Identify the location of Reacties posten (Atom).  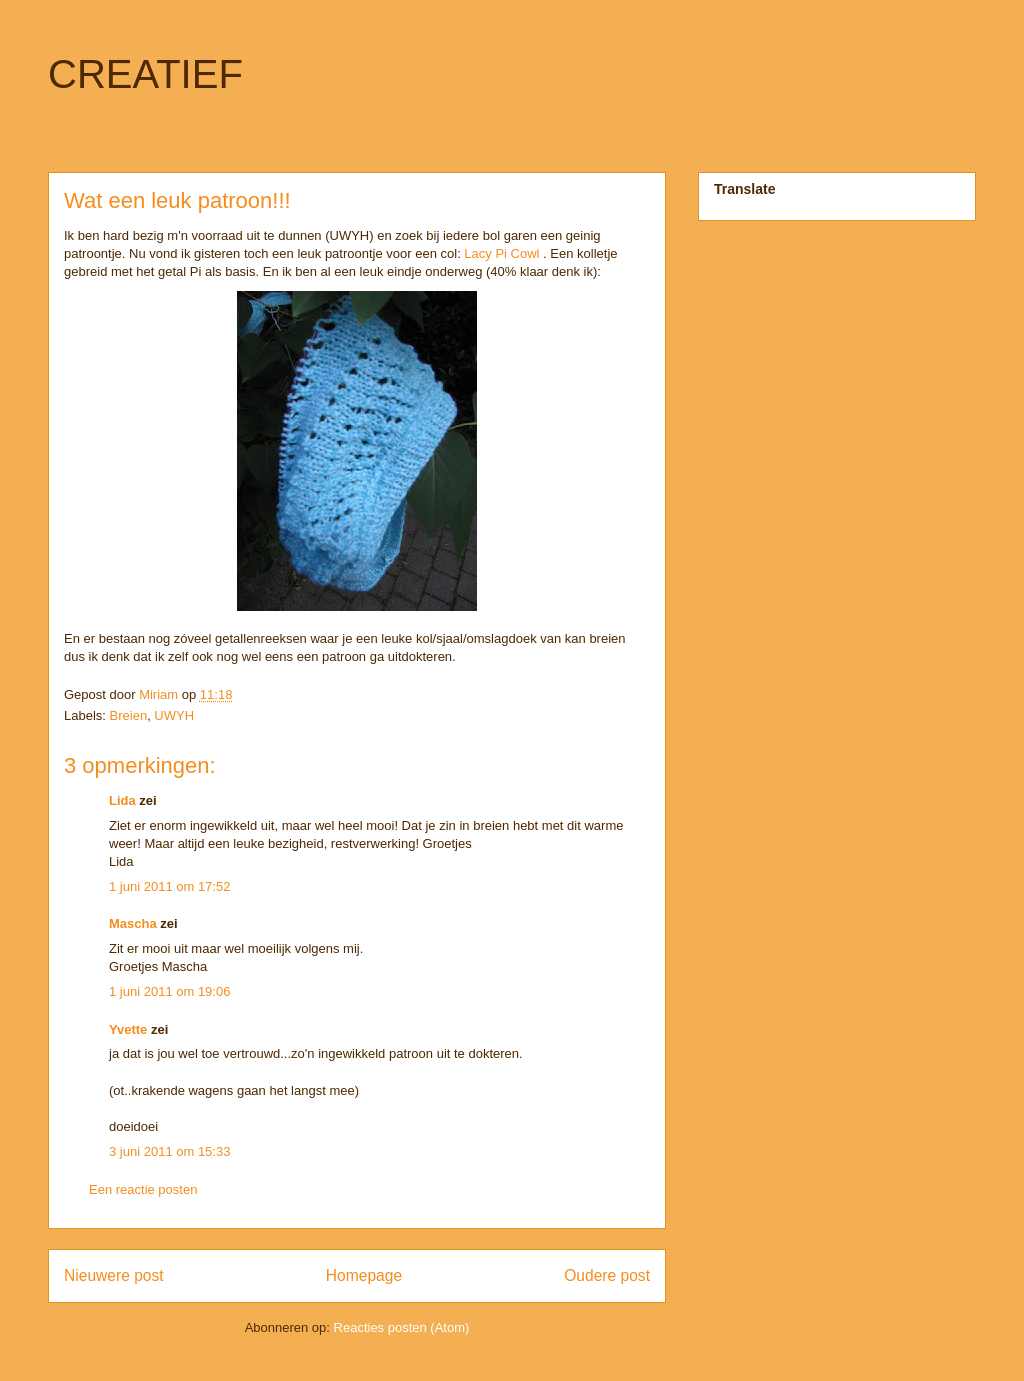
(402, 1327).